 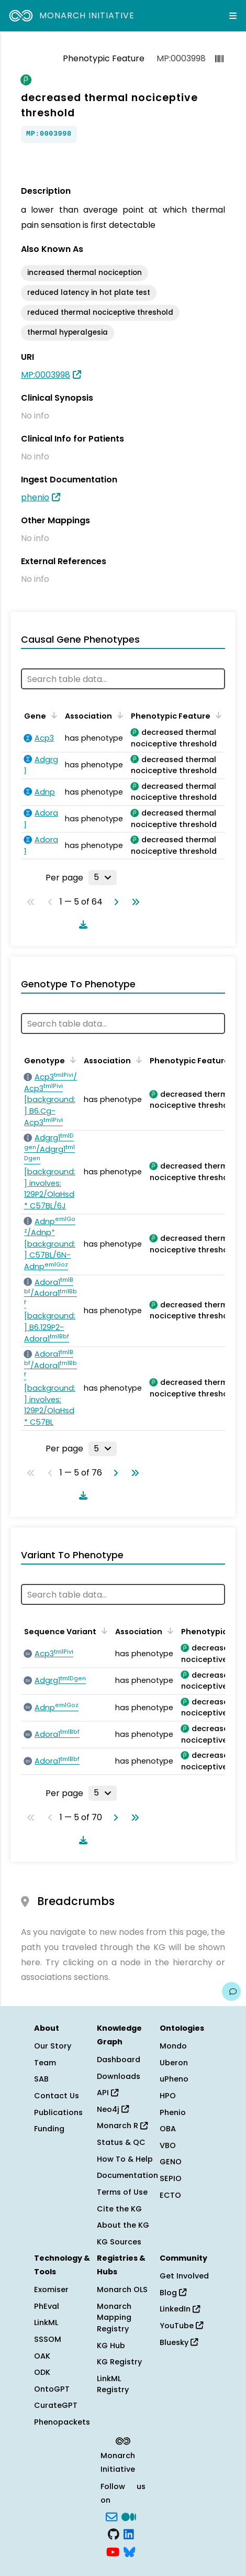 I want to click on OAK, so click(x=42, y=2356).